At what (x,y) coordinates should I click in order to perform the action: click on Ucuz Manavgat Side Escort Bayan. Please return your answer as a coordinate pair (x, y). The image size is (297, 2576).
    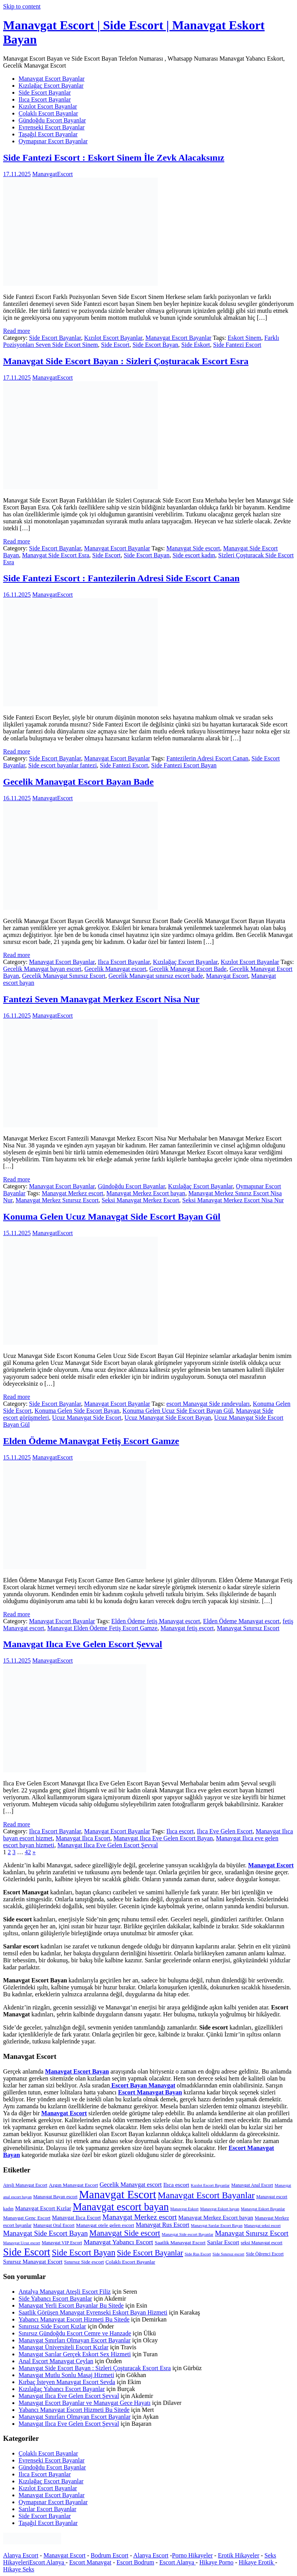
    Looking at the image, I should click on (168, 1417).